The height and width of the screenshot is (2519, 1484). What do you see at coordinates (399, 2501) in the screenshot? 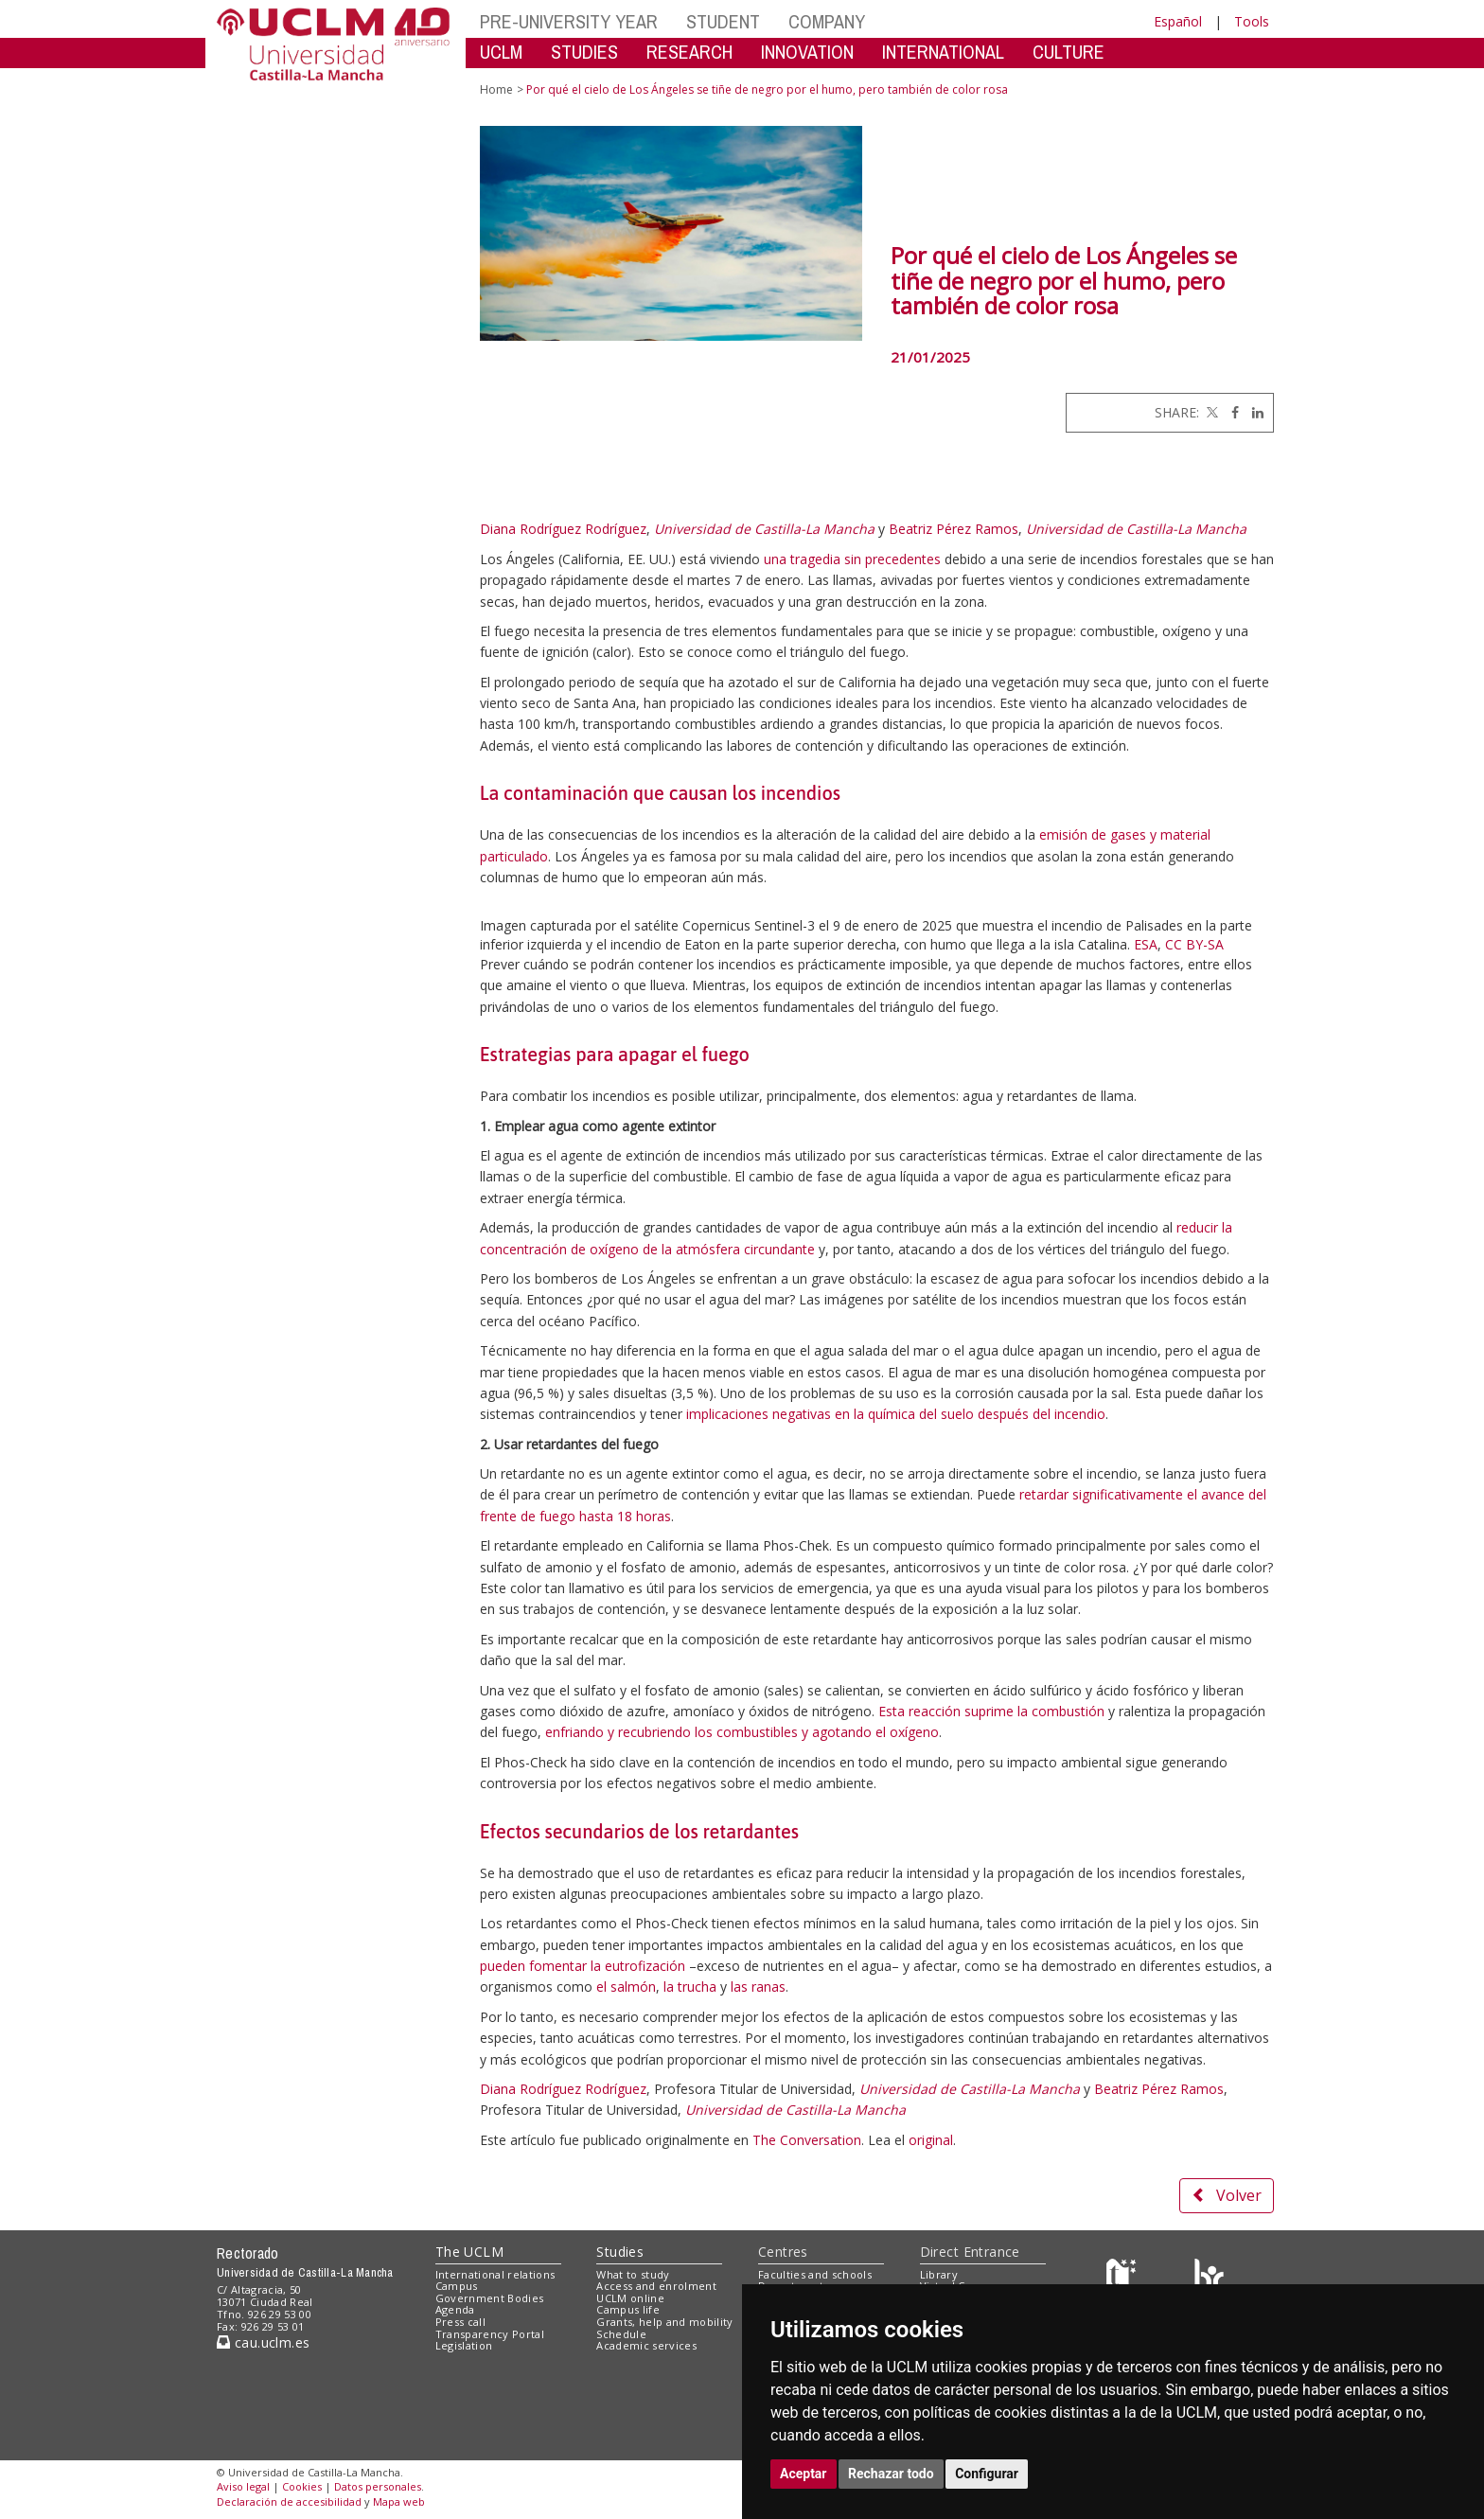
I see `Mapa web` at bounding box center [399, 2501].